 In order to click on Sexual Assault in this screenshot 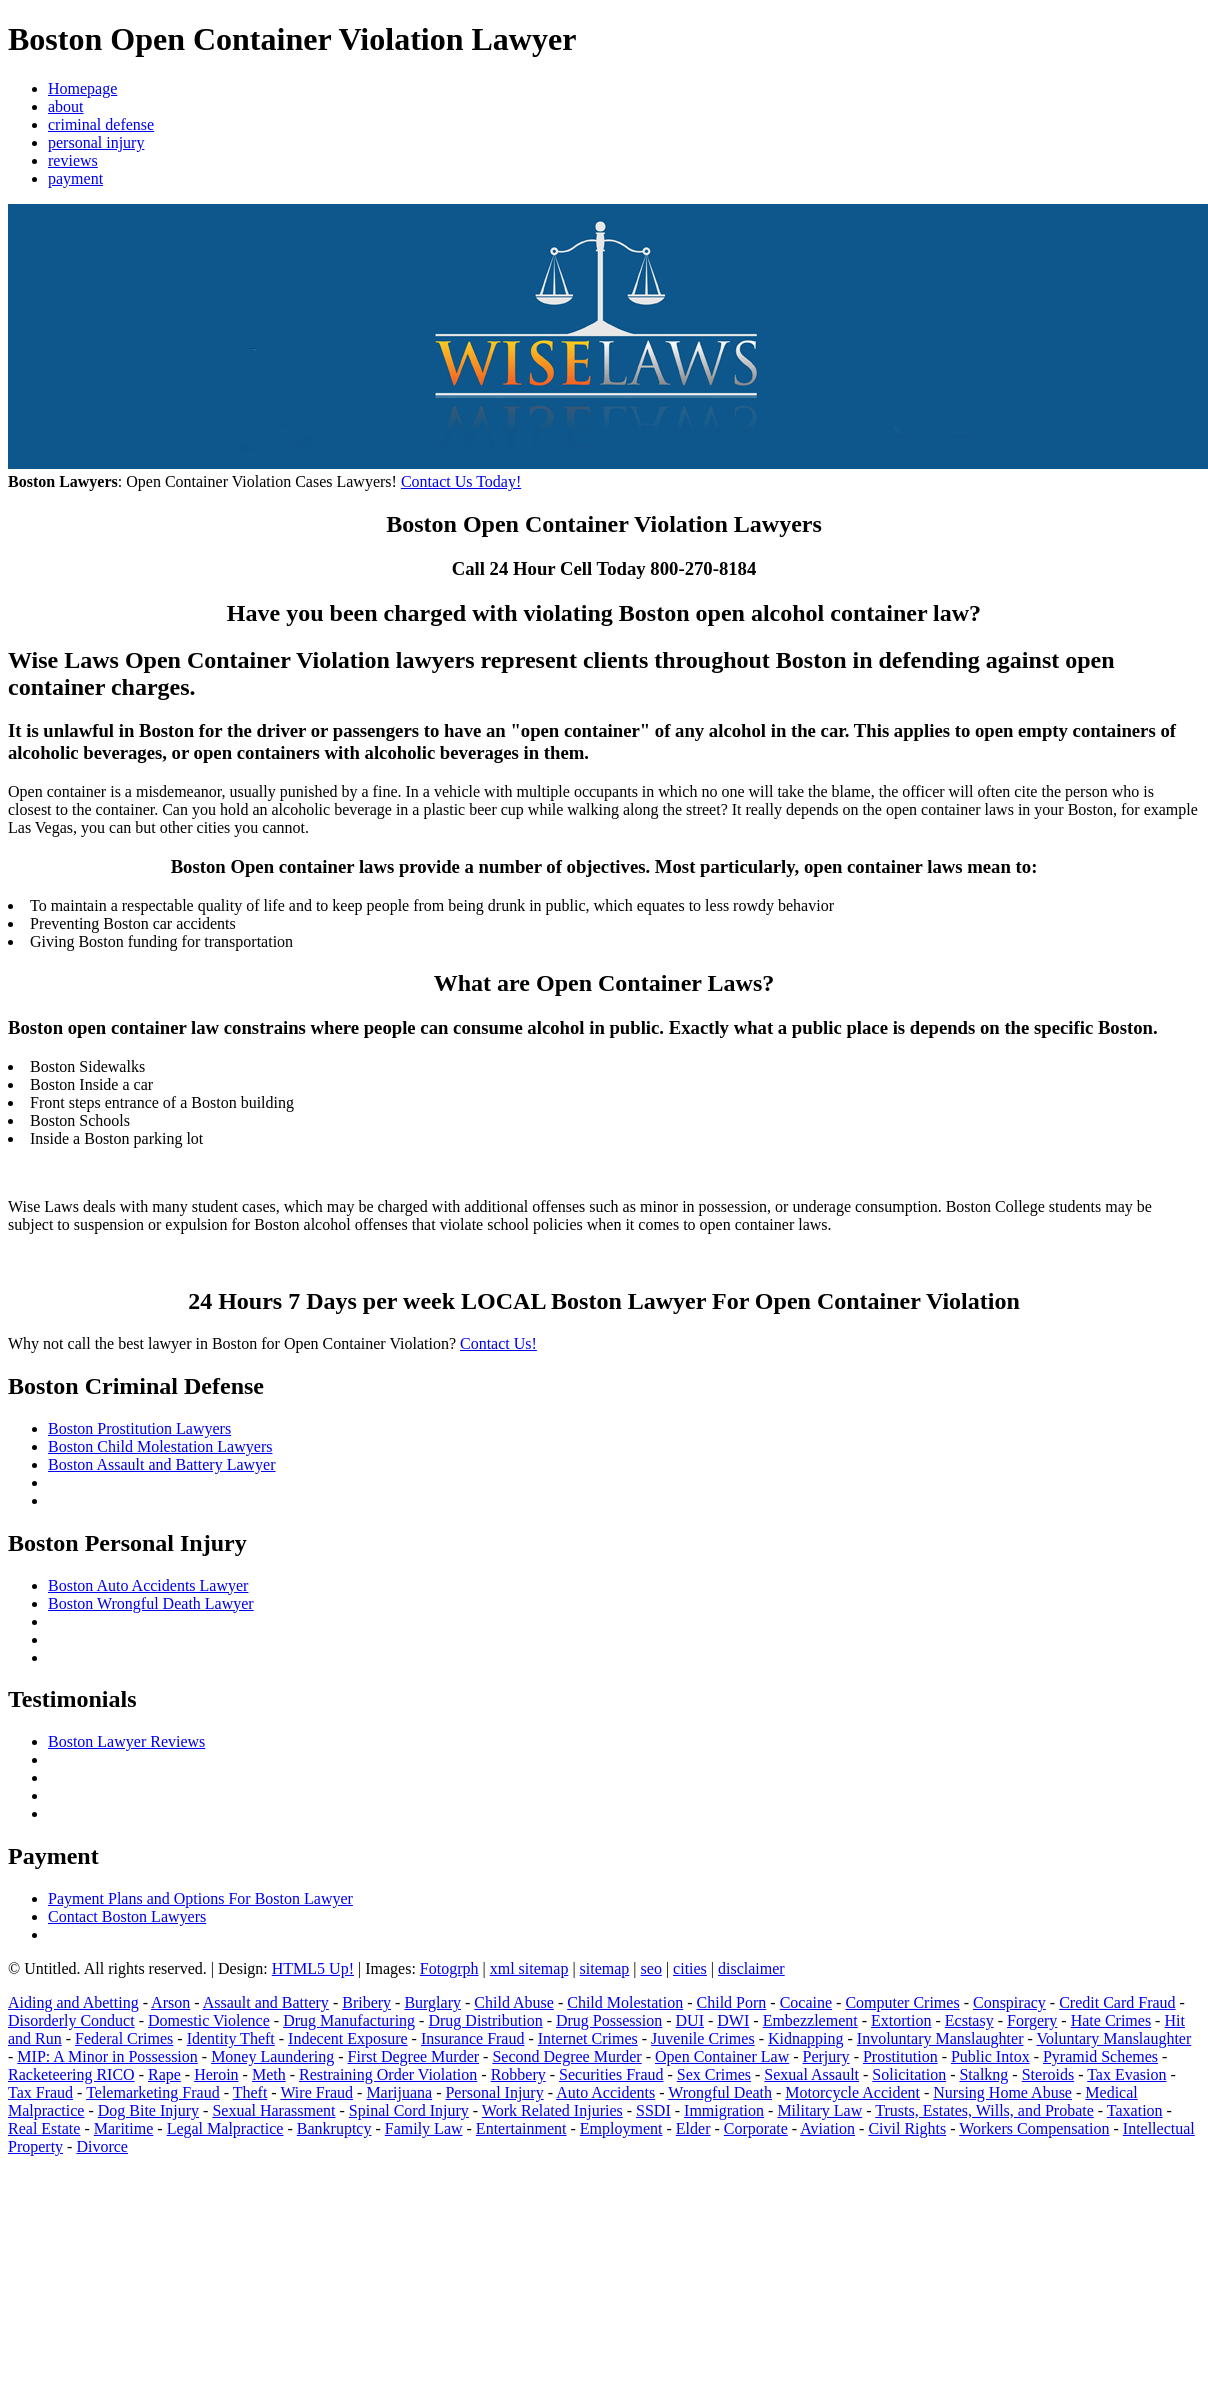, I will do `click(811, 2074)`.